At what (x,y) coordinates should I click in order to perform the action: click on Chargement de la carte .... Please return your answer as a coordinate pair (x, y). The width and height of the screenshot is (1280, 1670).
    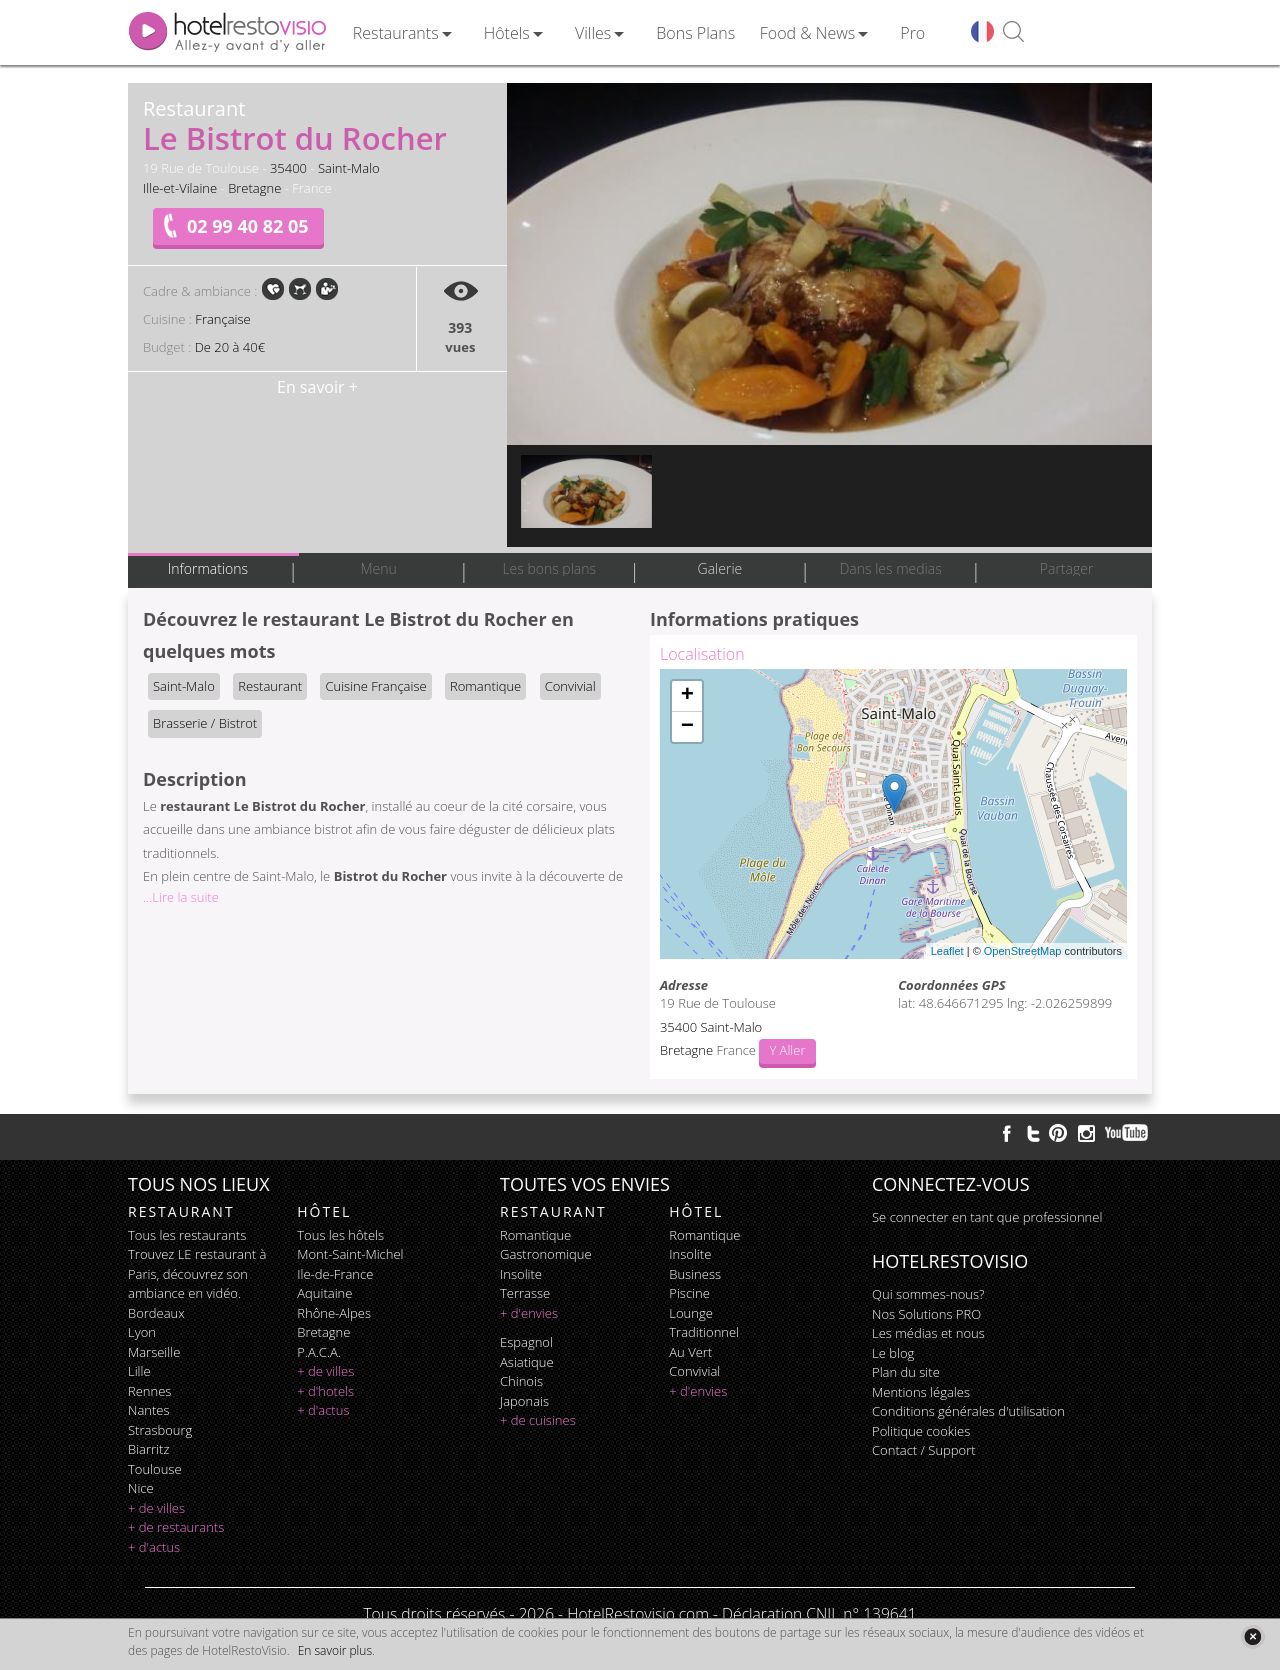
    Looking at the image, I should click on (891, 814).